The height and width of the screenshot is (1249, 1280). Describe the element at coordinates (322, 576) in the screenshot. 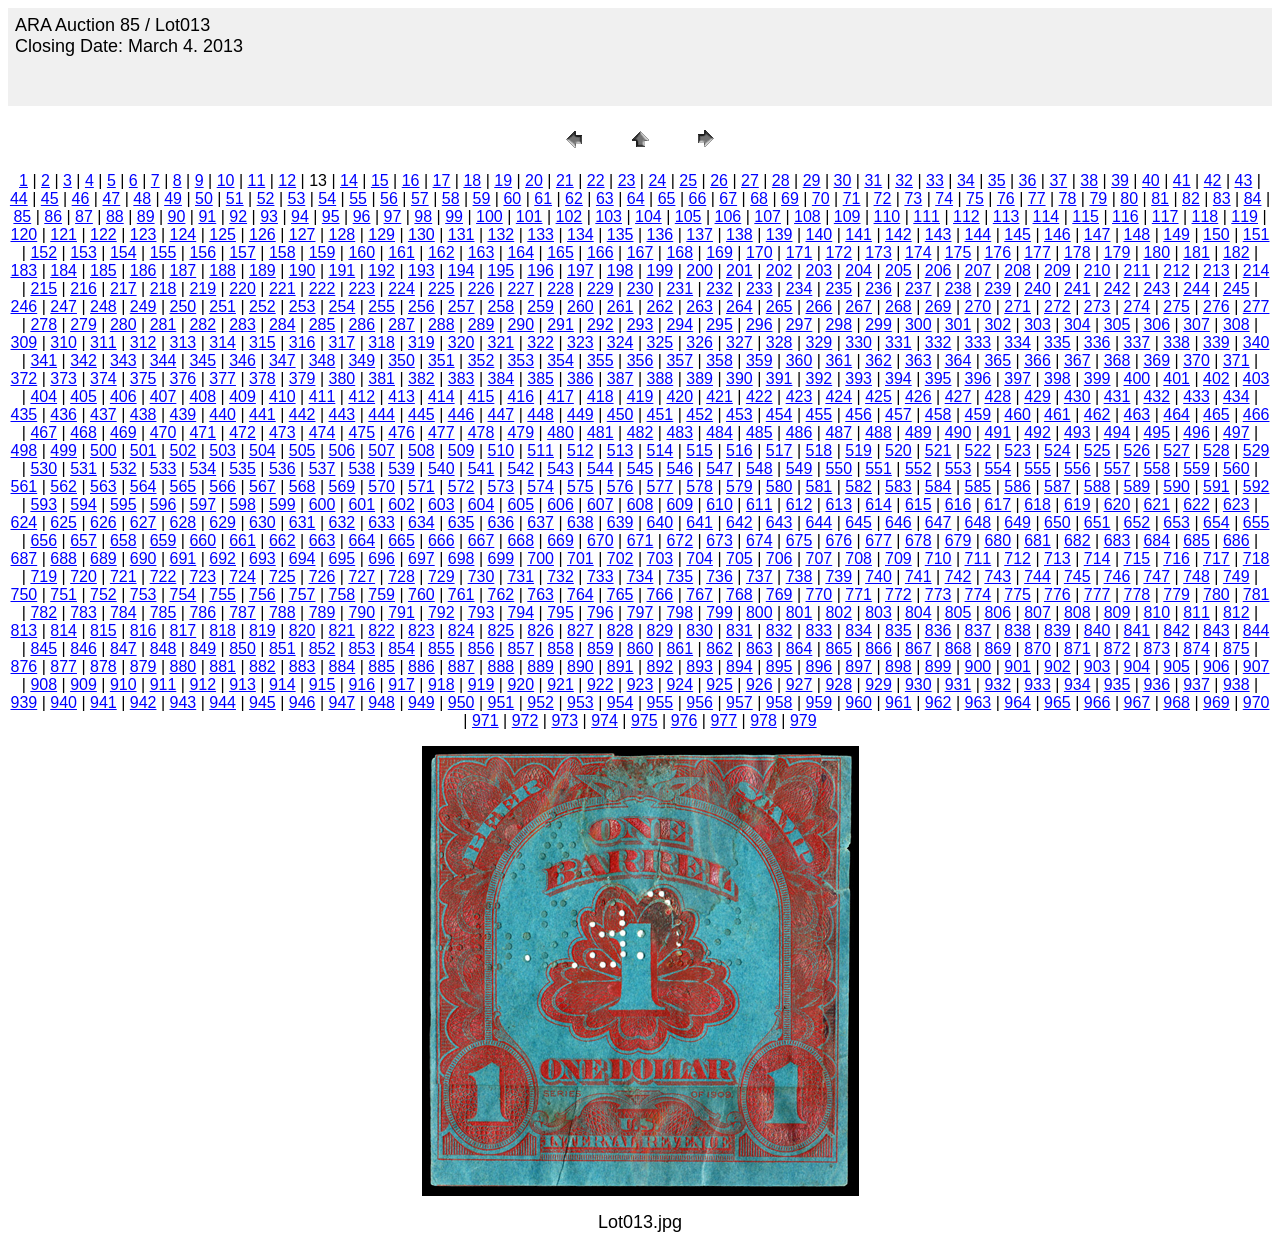

I see `726` at that location.